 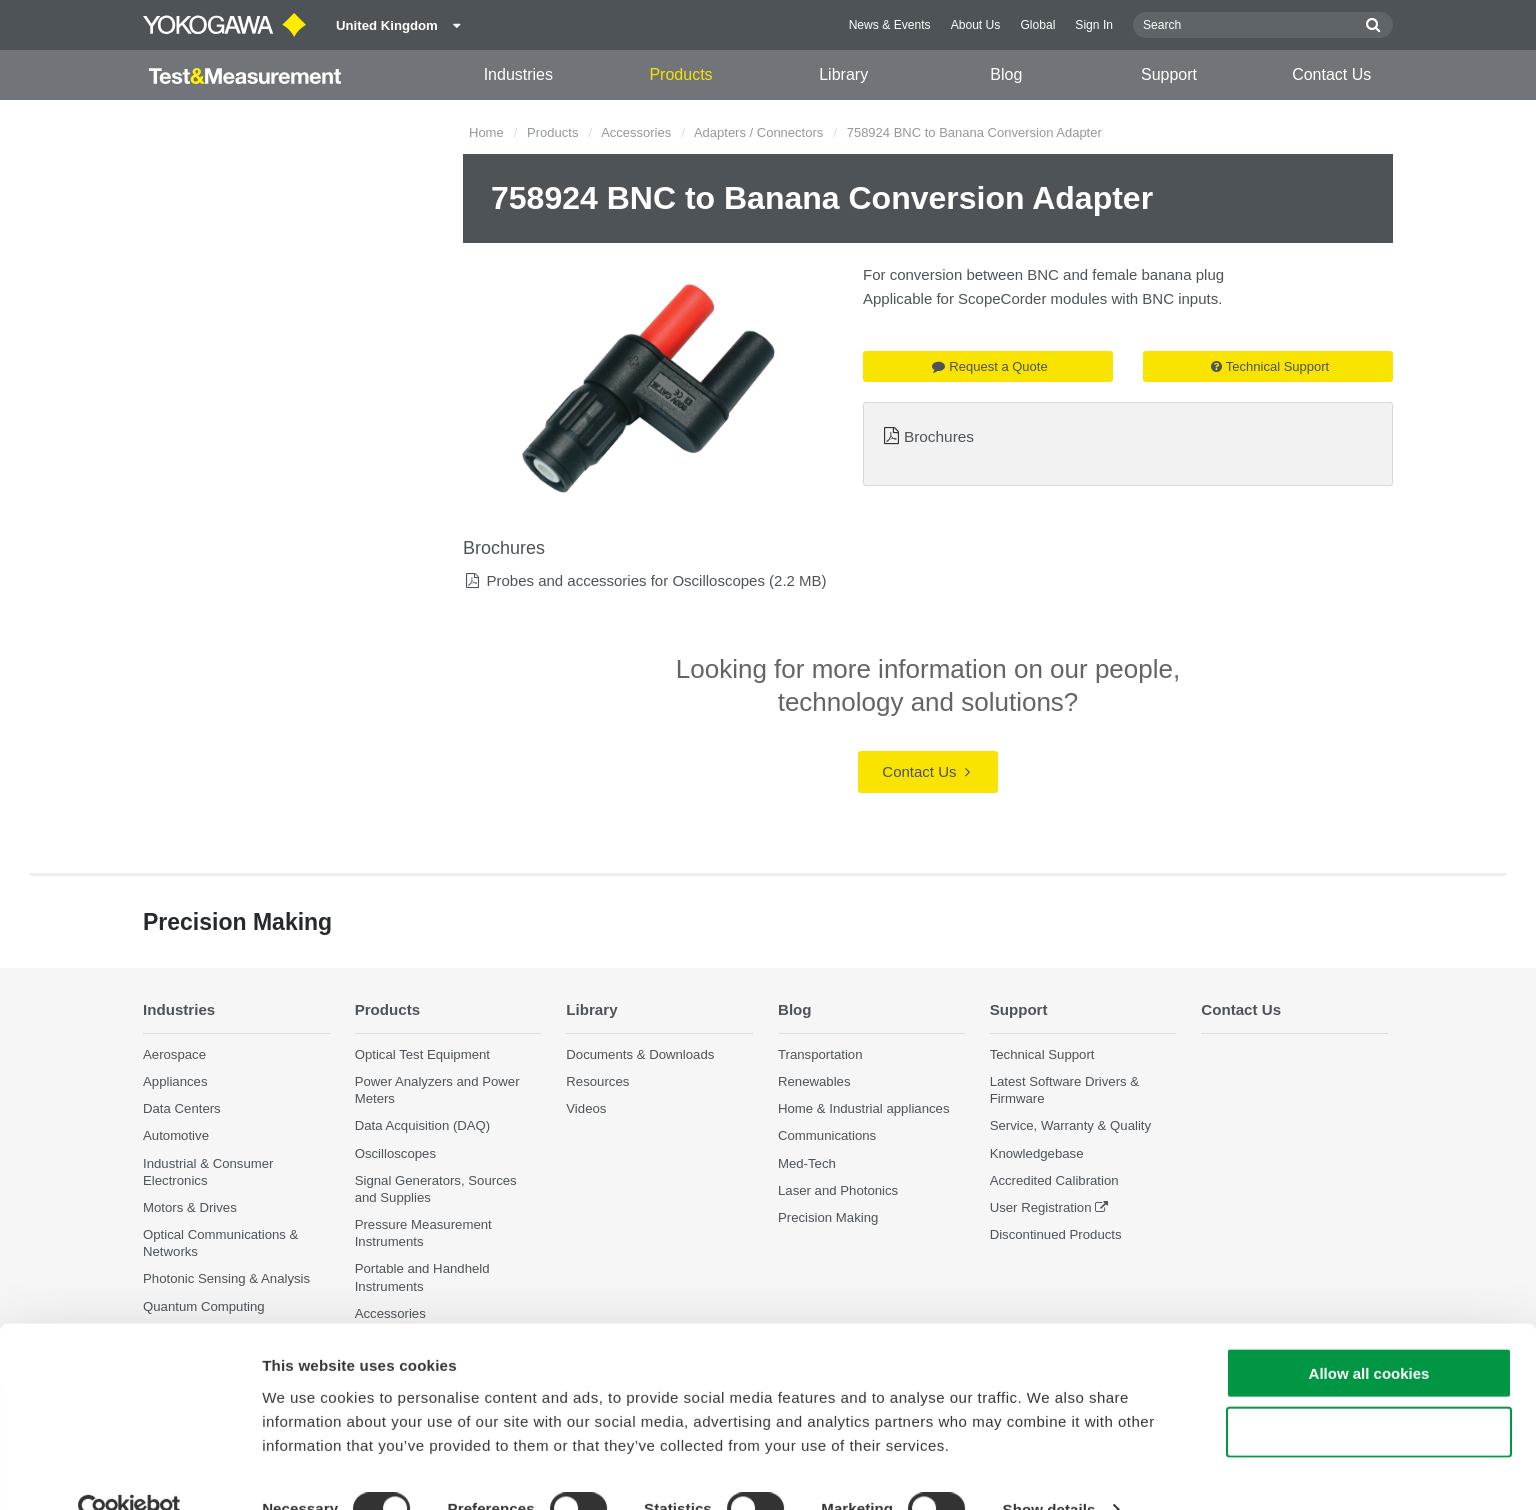 I want to click on Products, so click(x=680, y=74).